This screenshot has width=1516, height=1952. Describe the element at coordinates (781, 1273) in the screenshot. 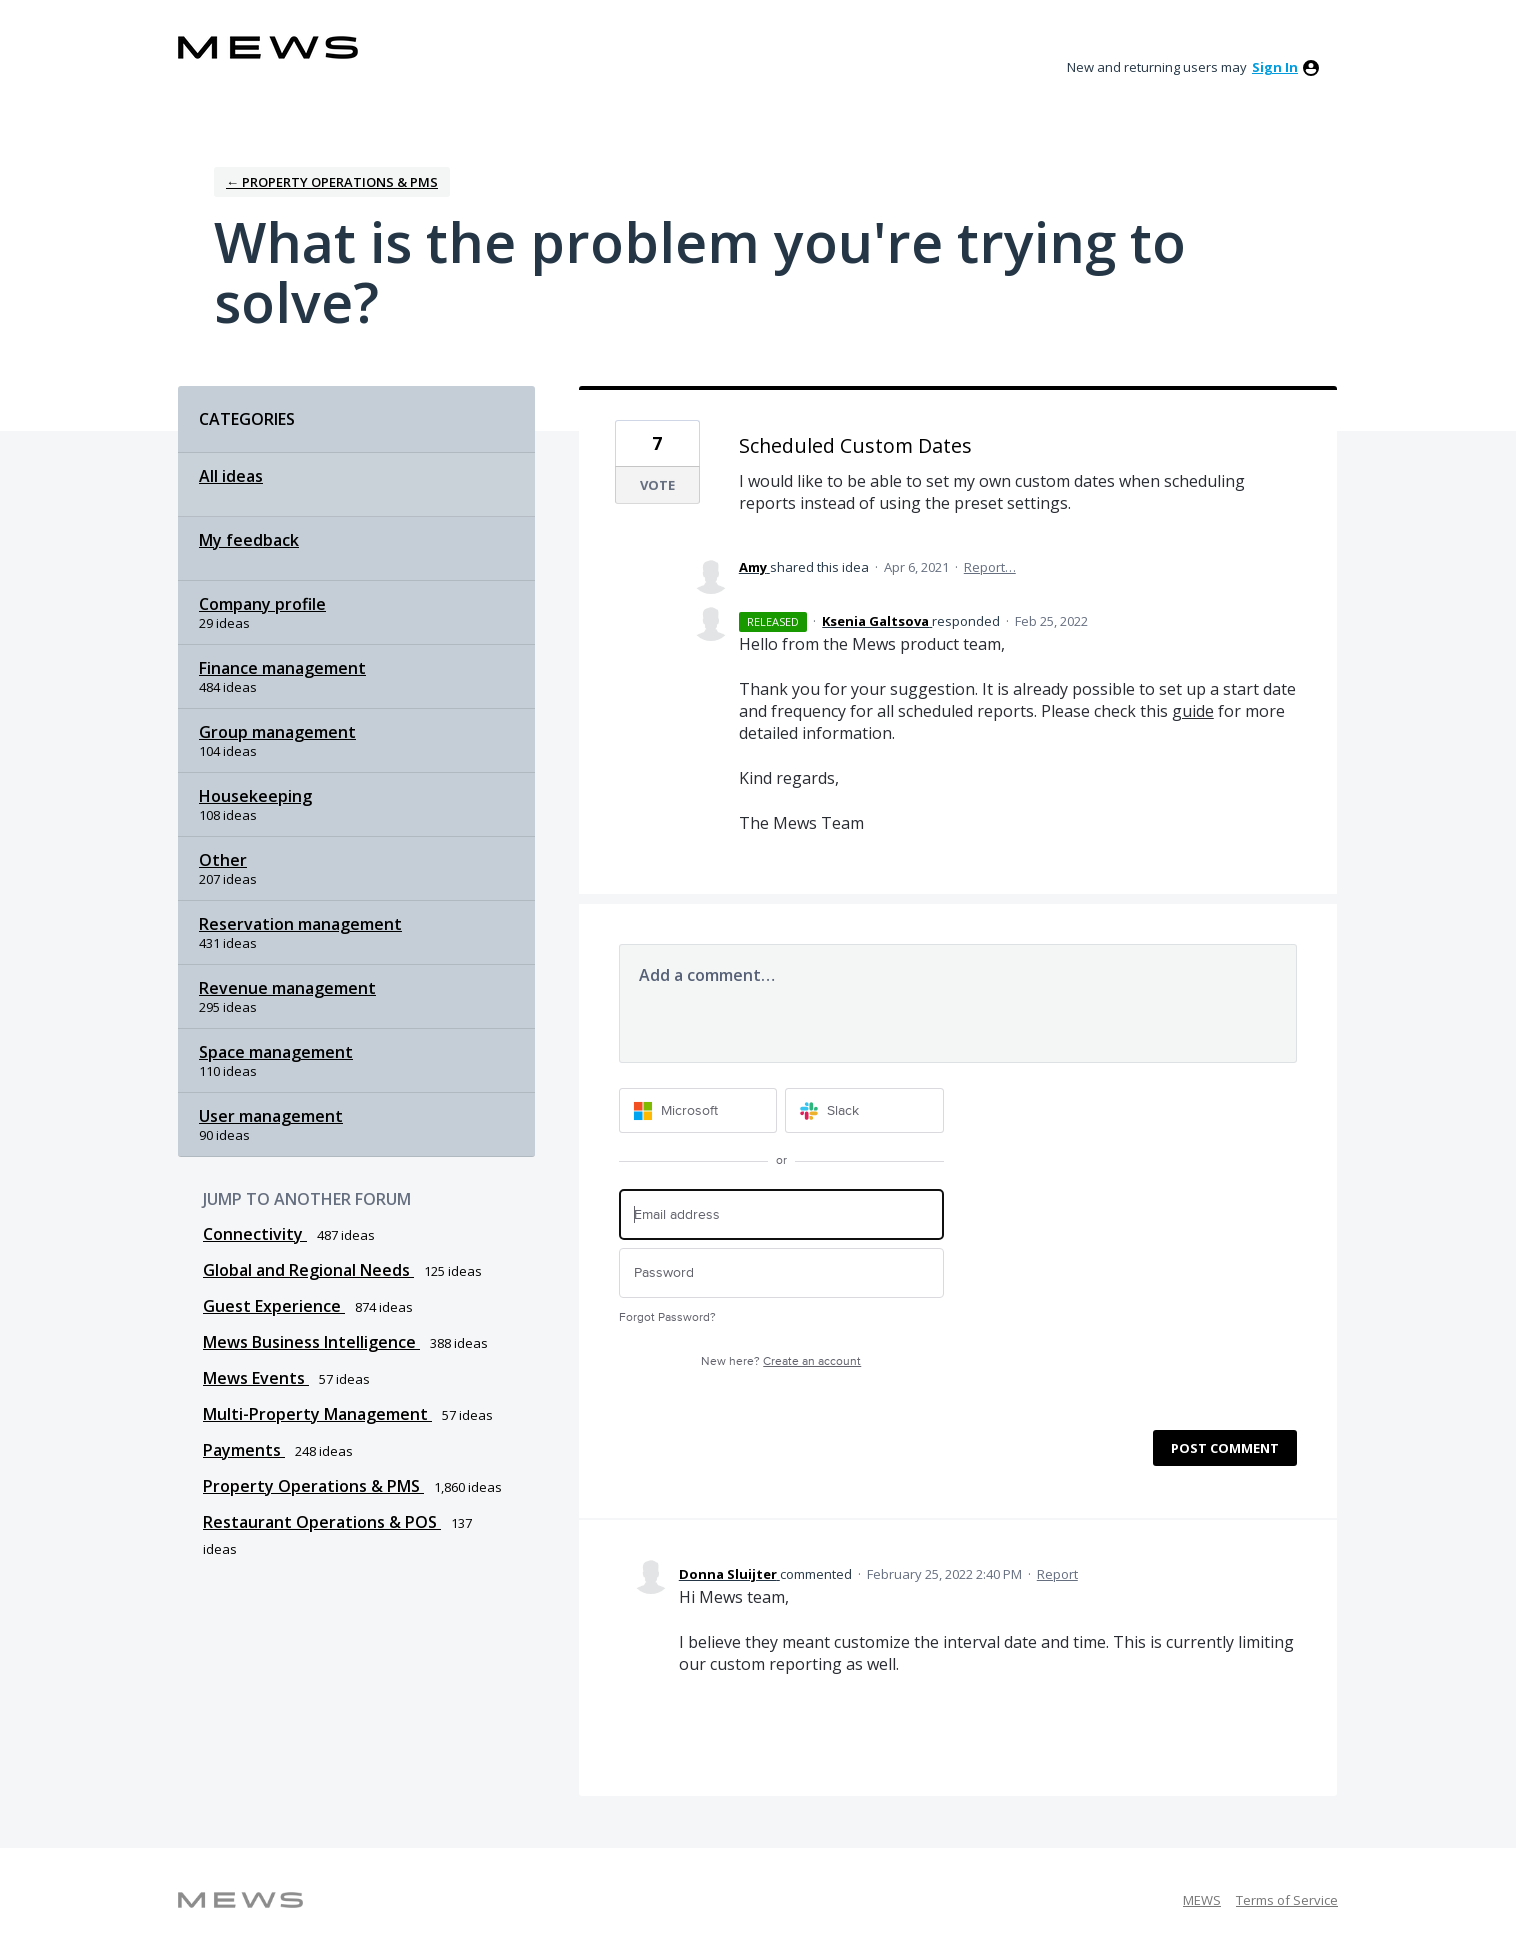

I see `[Password]` at that location.